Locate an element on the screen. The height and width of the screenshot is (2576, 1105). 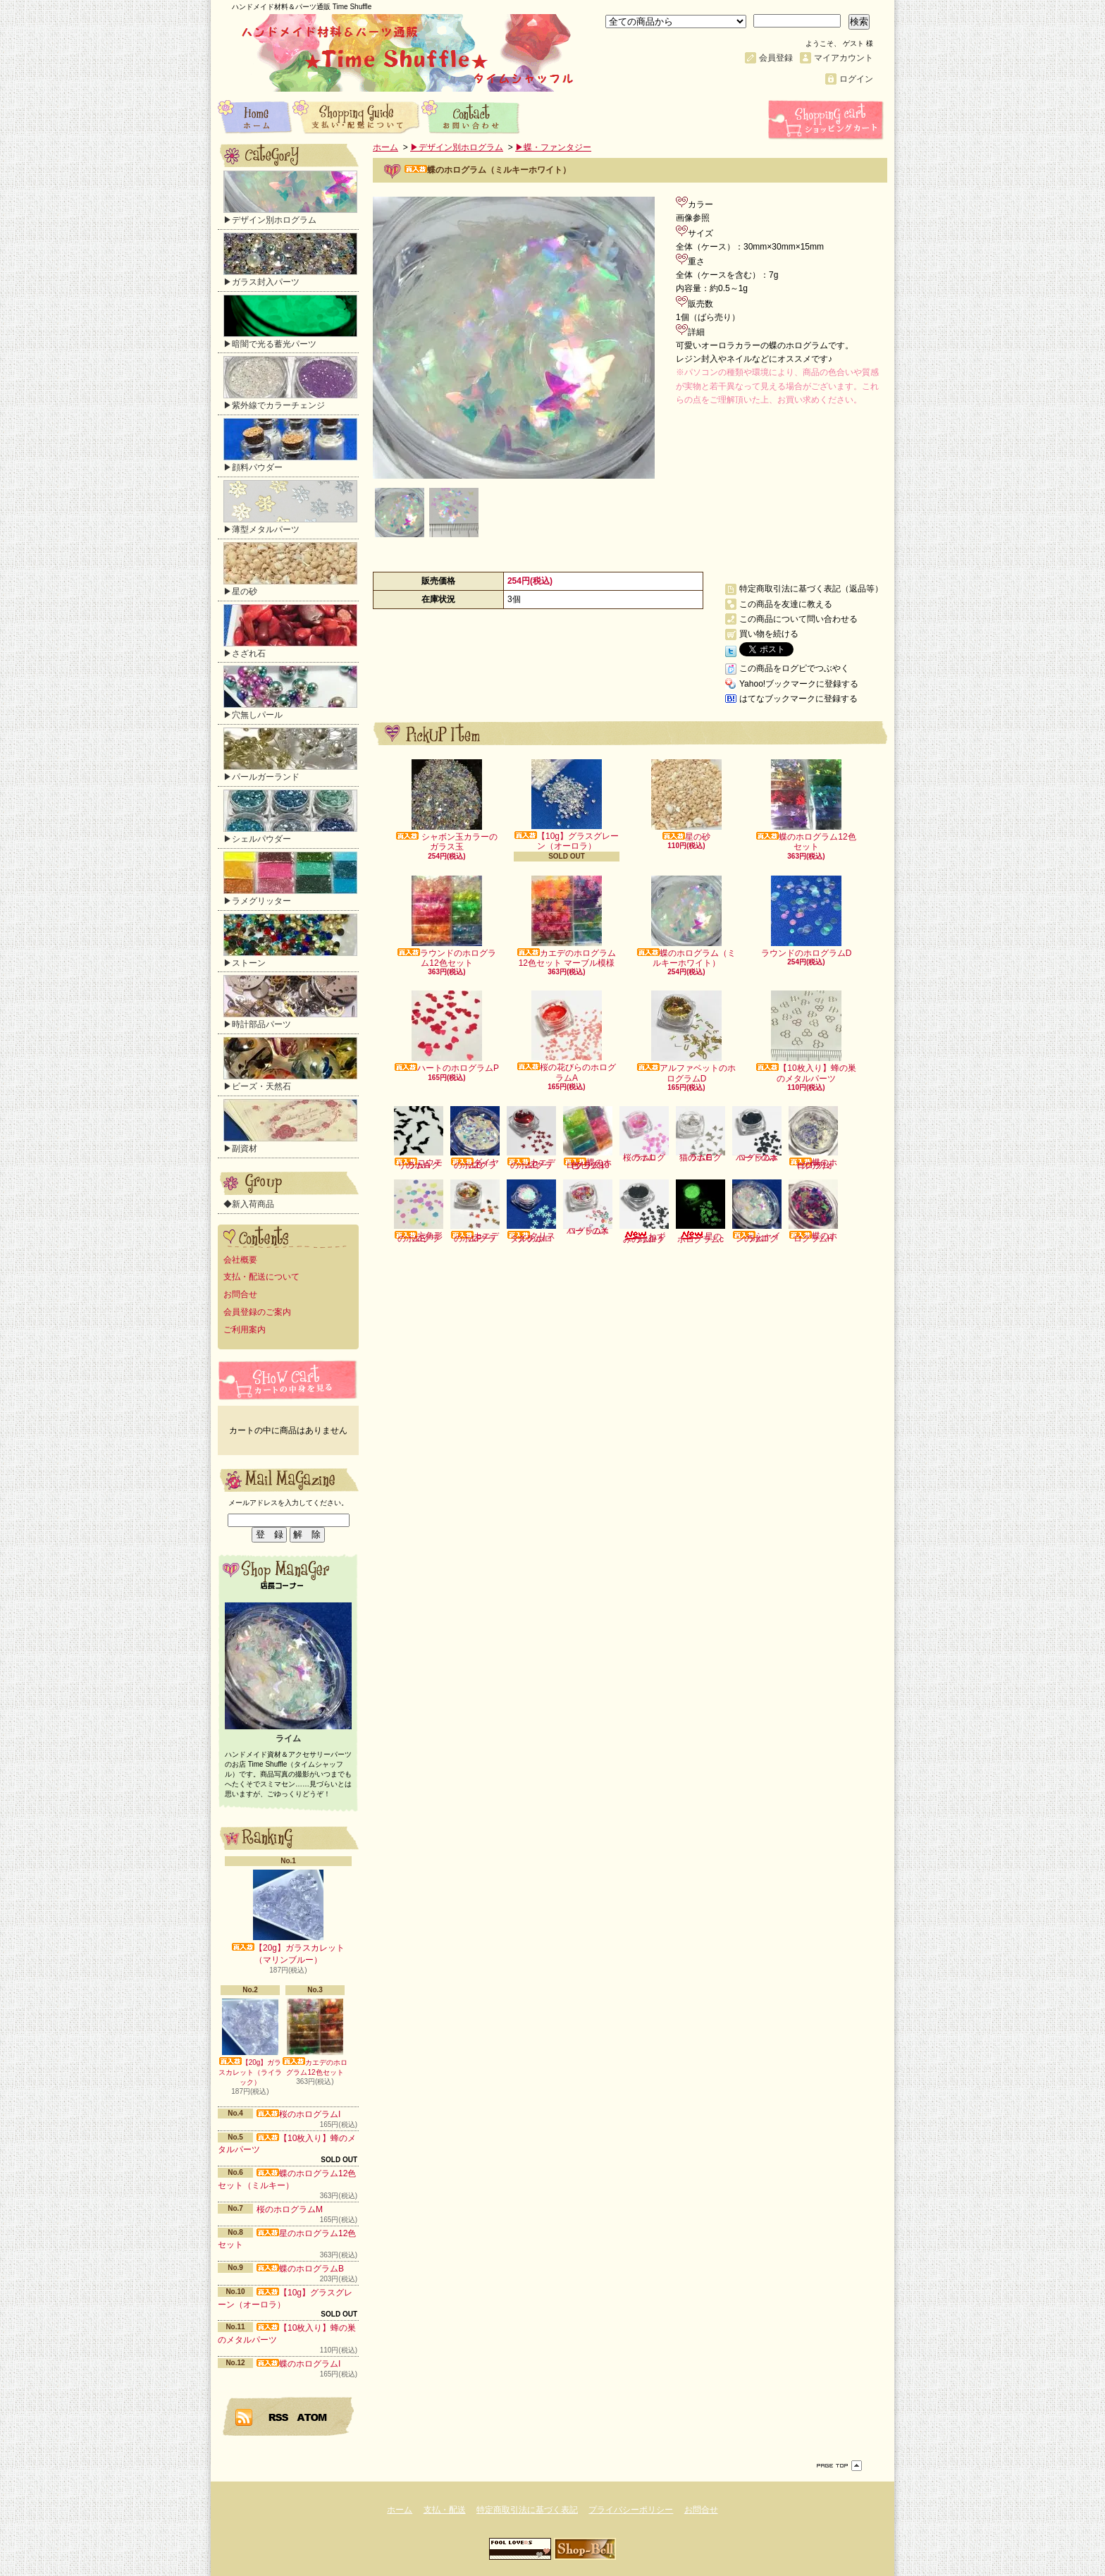
特定商取引法に基づく表記（返品等） is located at coordinates (811, 589).